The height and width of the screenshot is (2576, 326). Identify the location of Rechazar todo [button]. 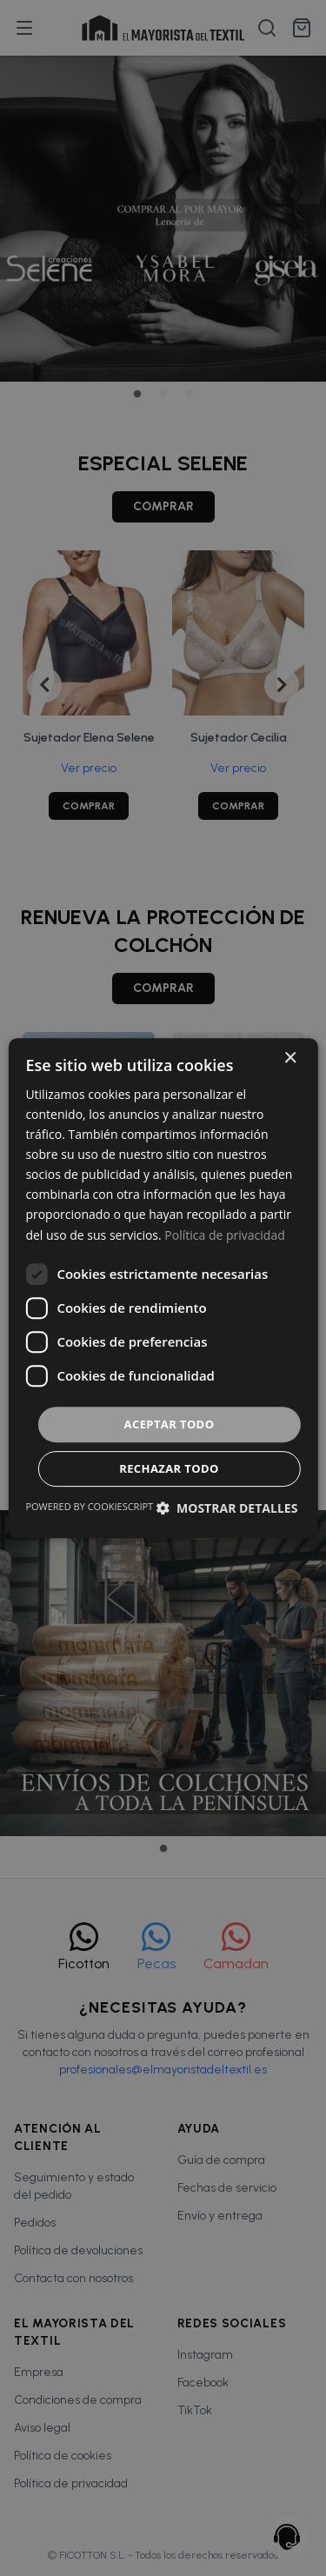
(169, 1468).